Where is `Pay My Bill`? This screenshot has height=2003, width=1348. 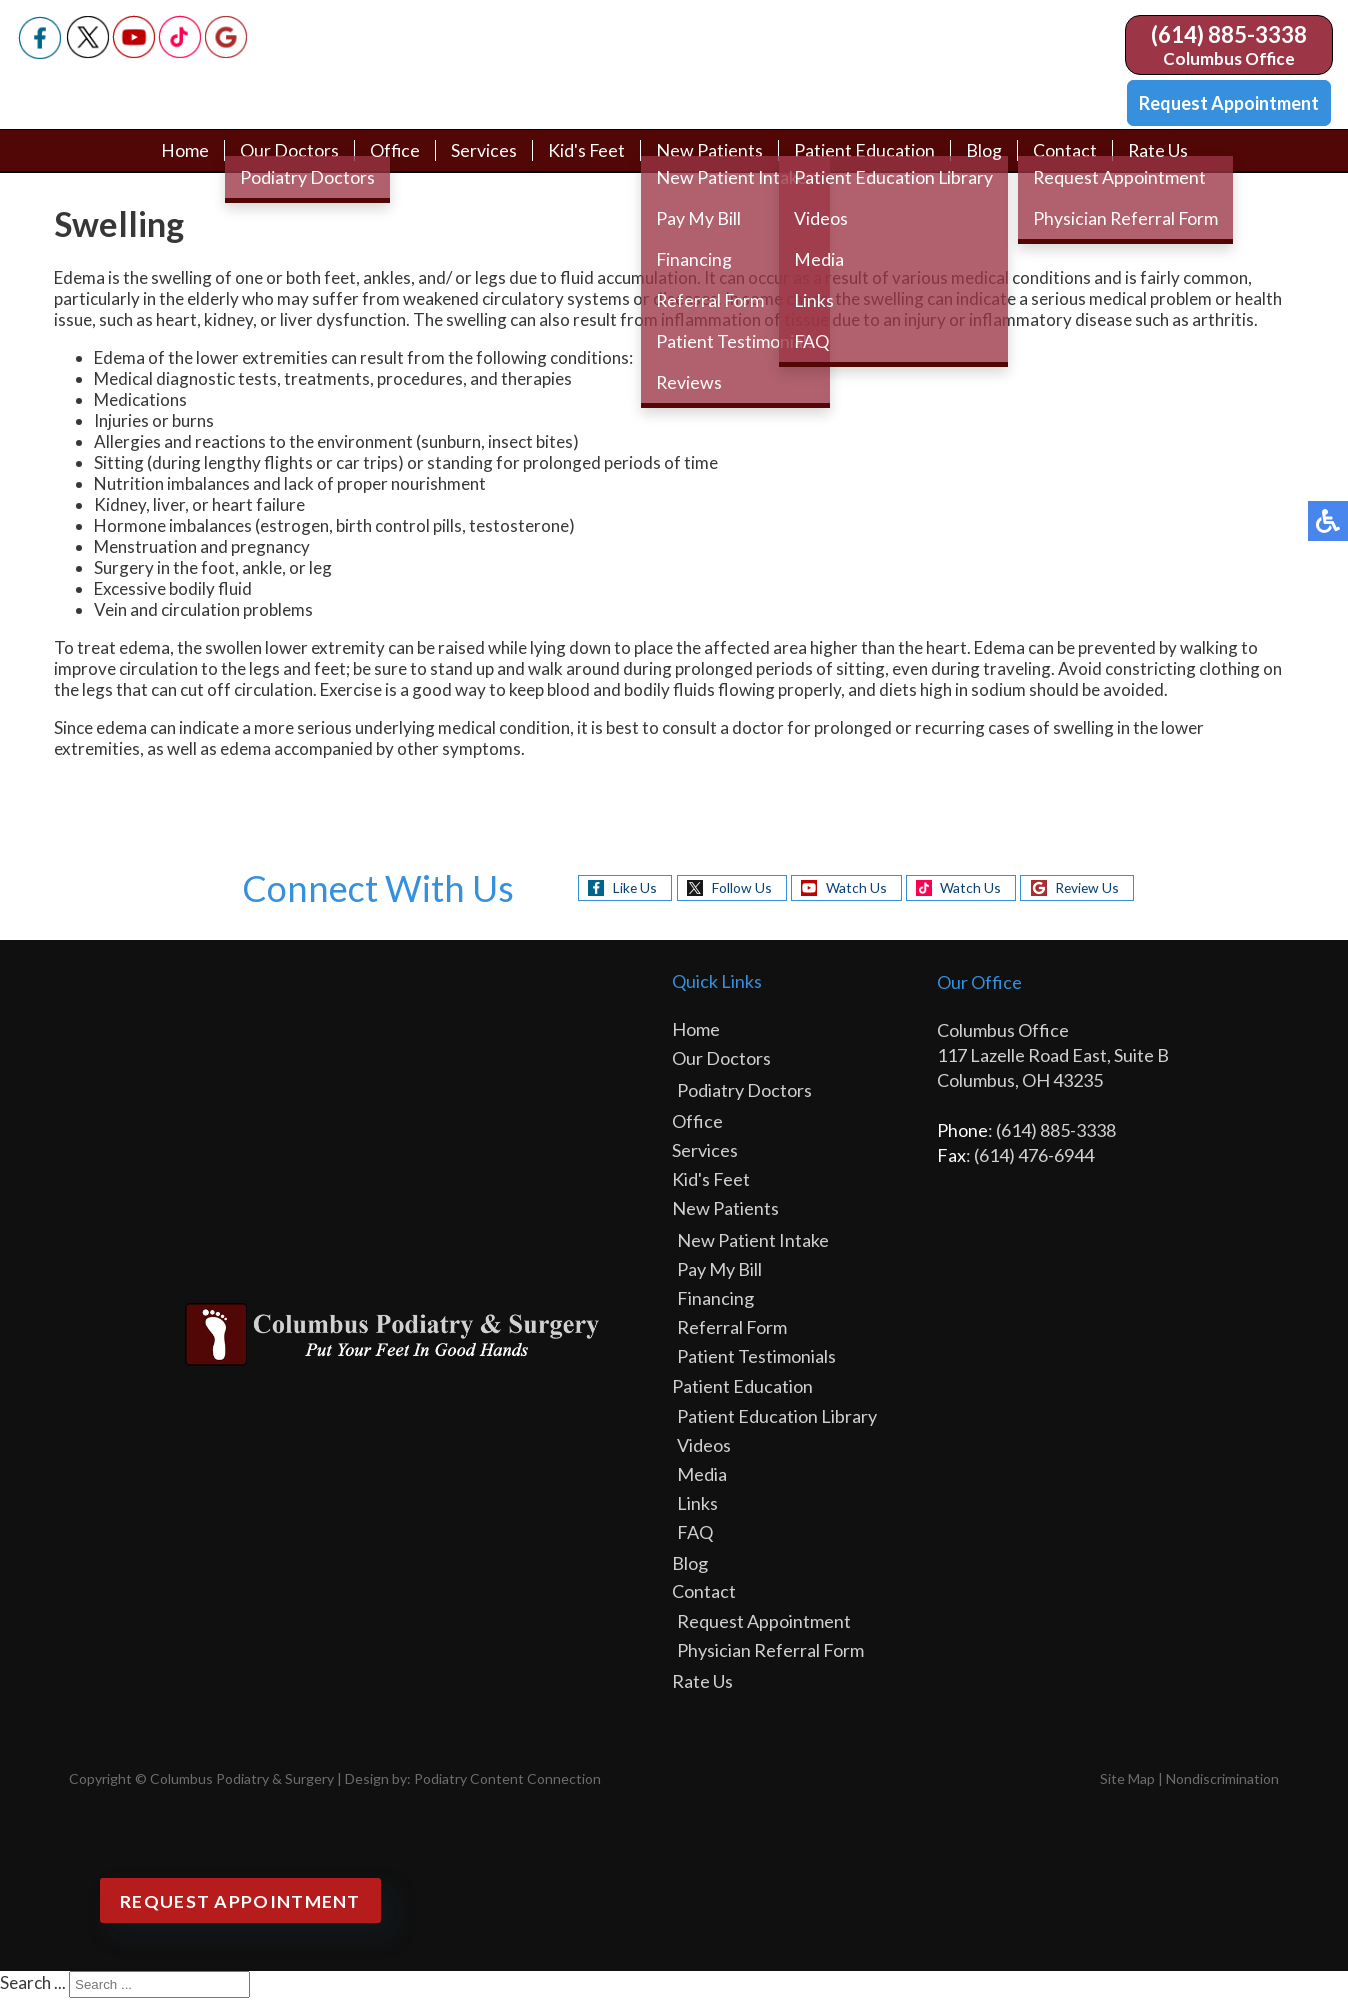 Pay My Bill is located at coordinates (719, 1274).